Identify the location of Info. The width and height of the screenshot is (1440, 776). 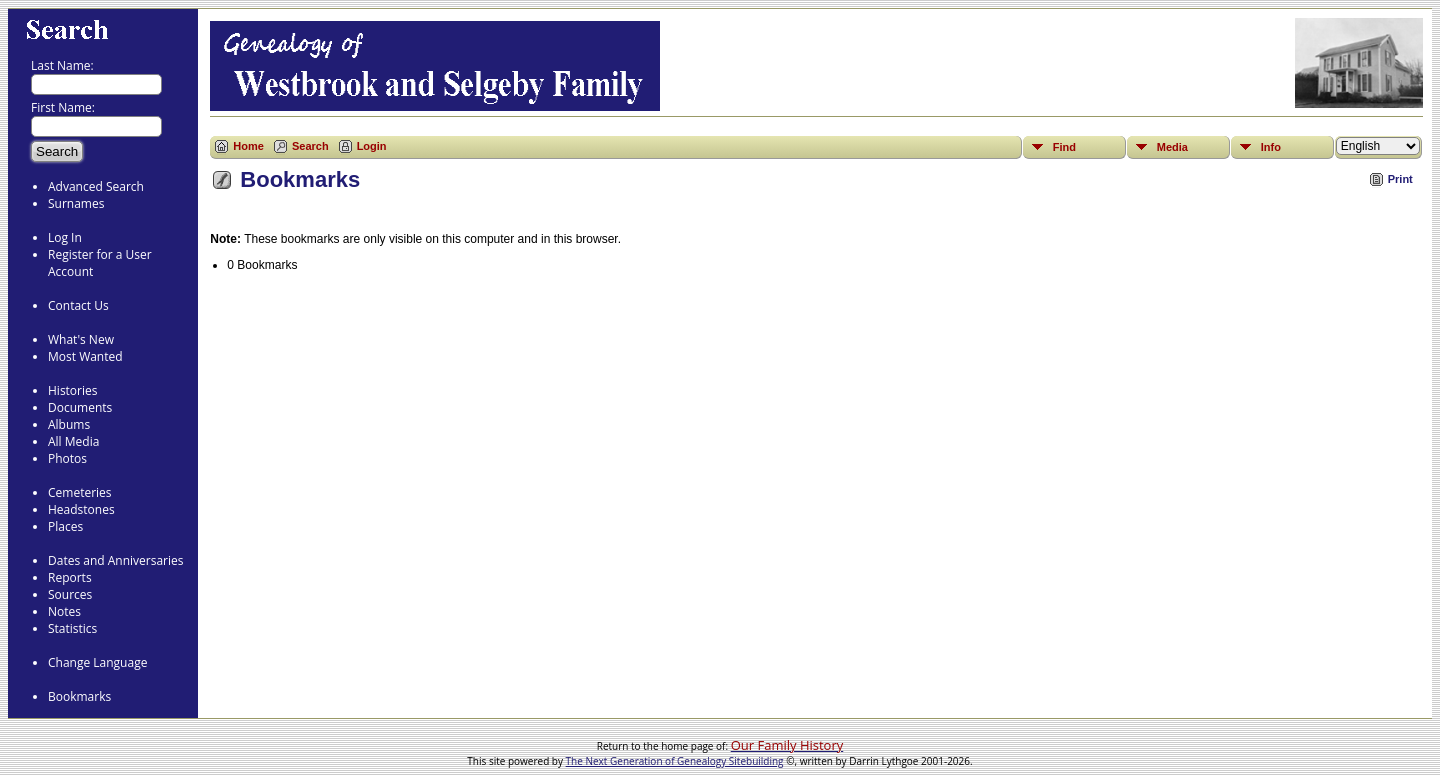
(1271, 147).